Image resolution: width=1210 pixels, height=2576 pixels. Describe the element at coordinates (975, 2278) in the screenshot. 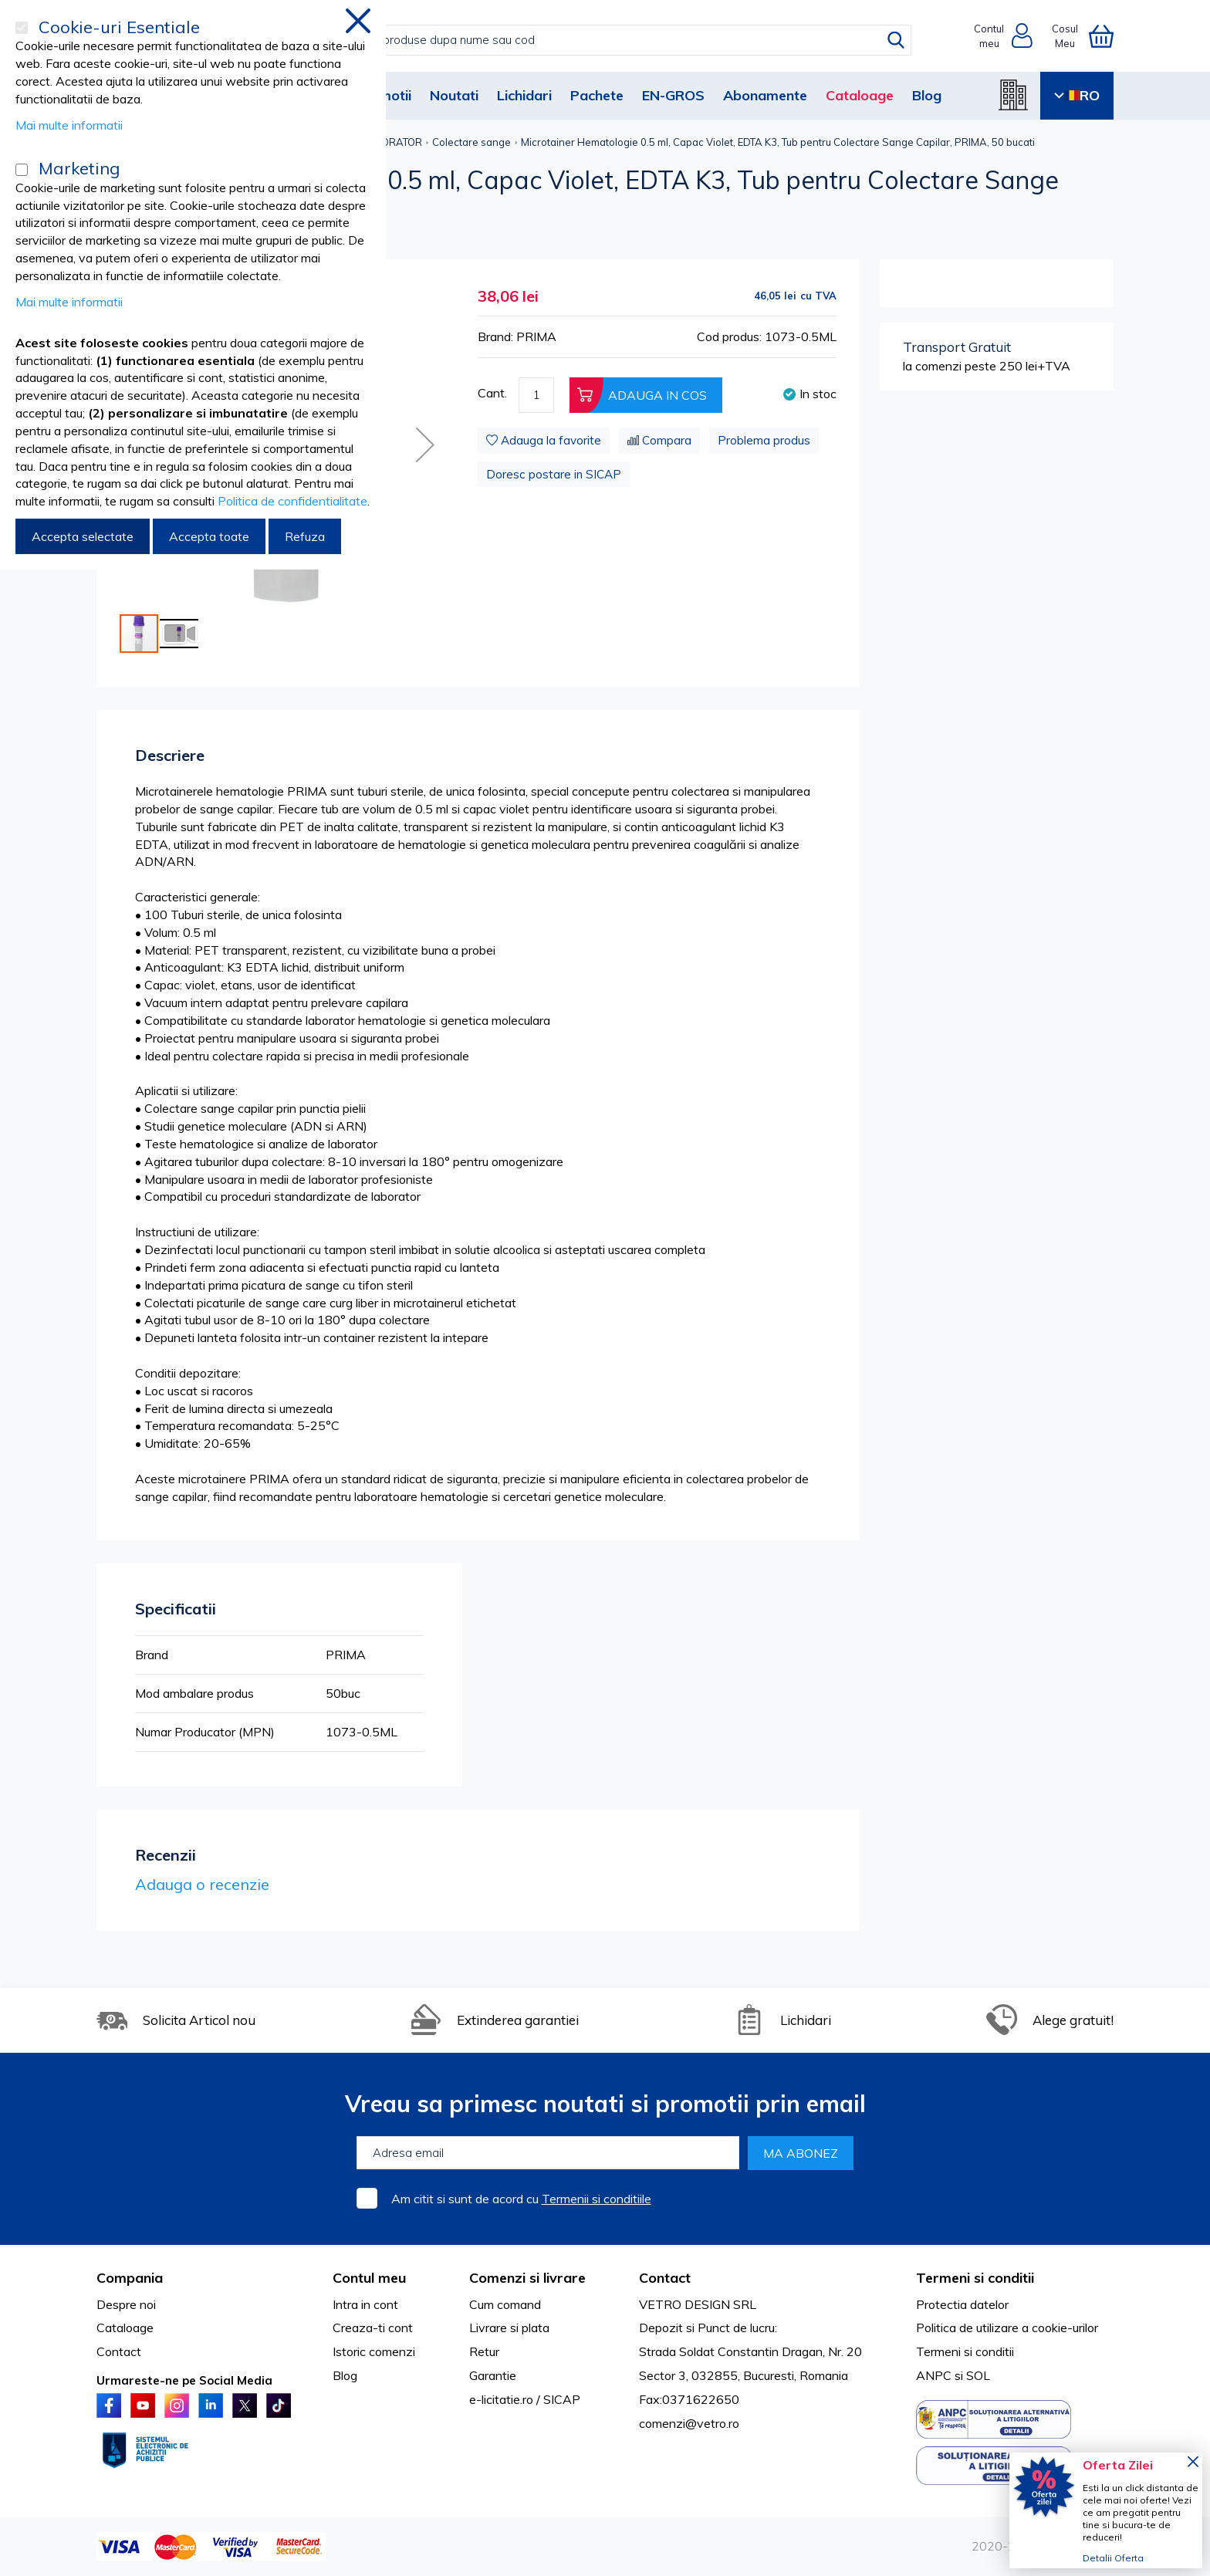

I see `Termeni si conditii [tab]` at that location.